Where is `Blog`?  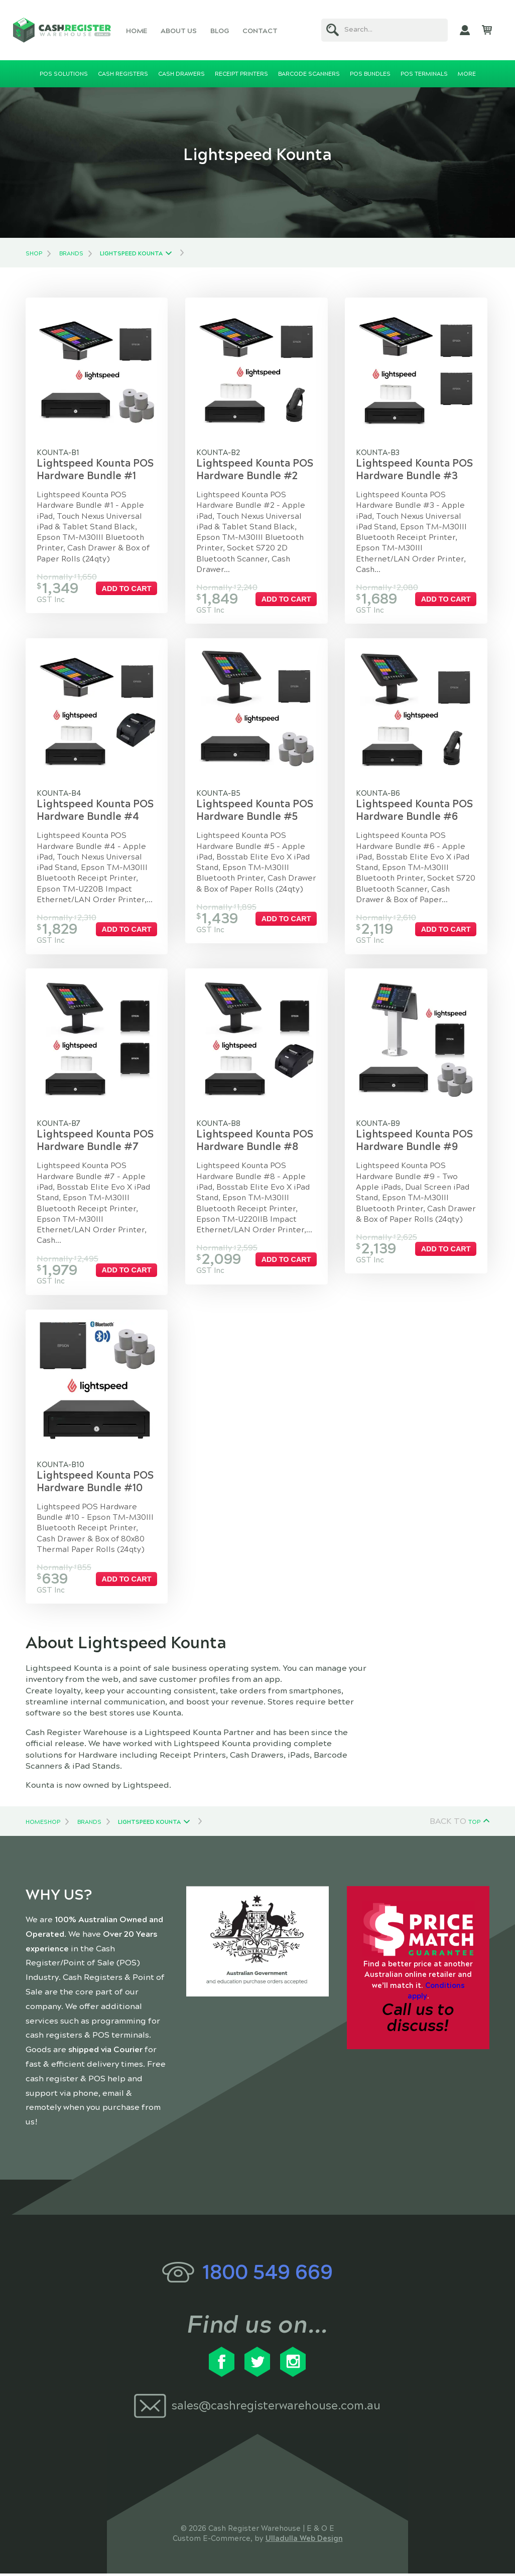 Blog is located at coordinates (219, 31).